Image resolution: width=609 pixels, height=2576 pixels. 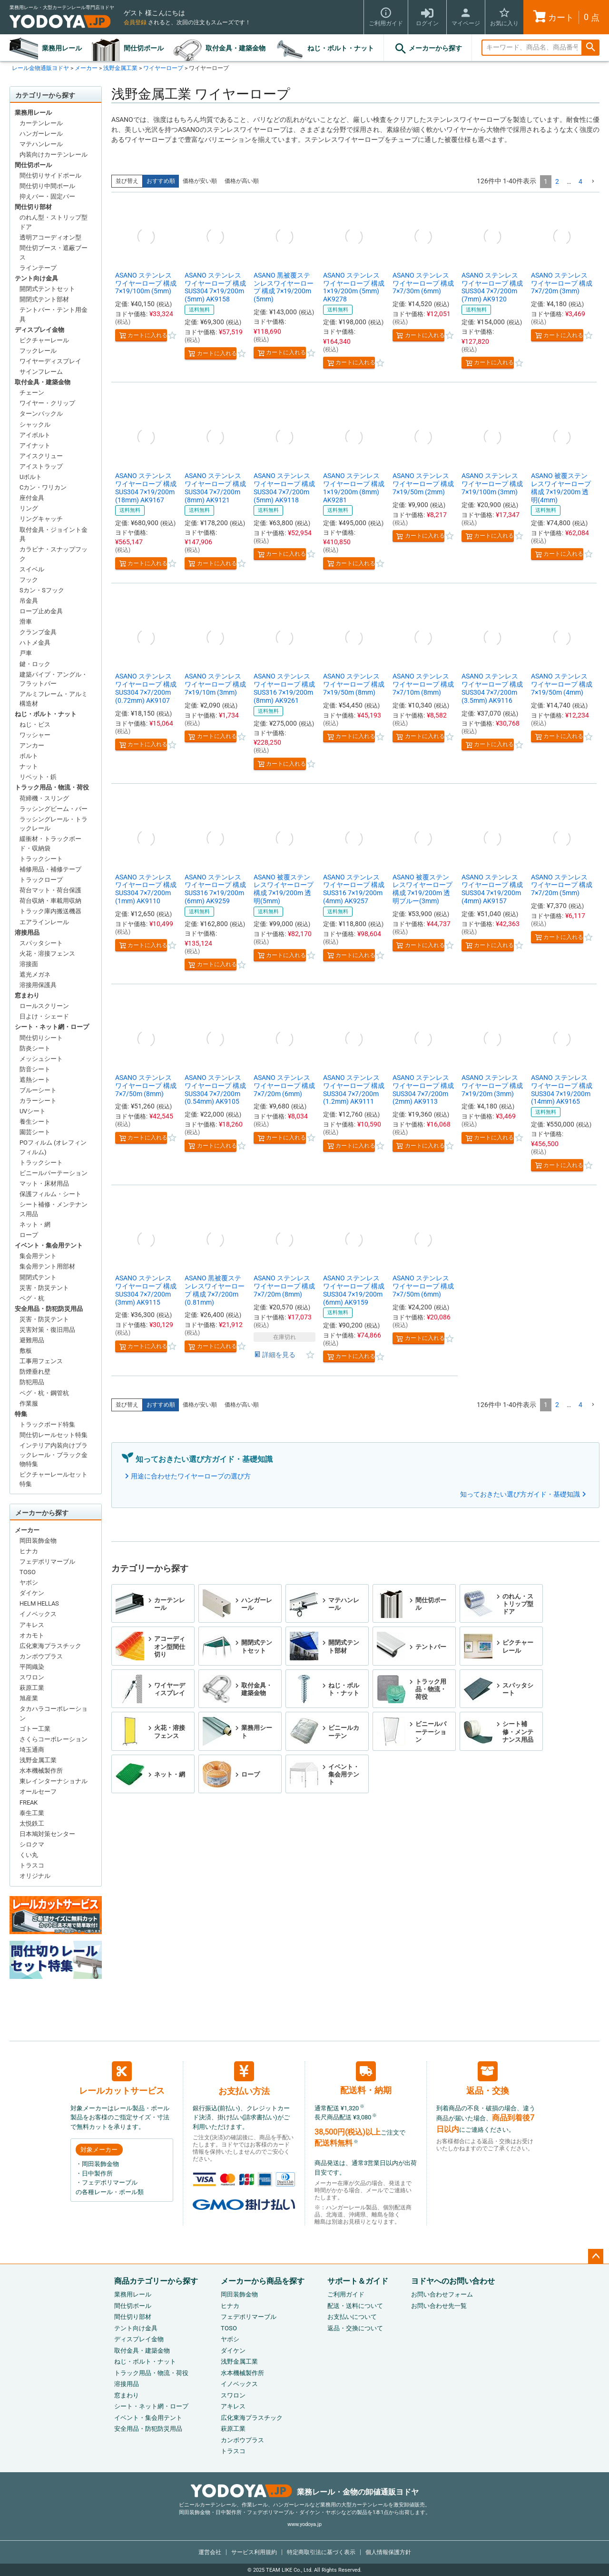 I want to click on お問い合わせフォーム, so click(x=442, y=2294).